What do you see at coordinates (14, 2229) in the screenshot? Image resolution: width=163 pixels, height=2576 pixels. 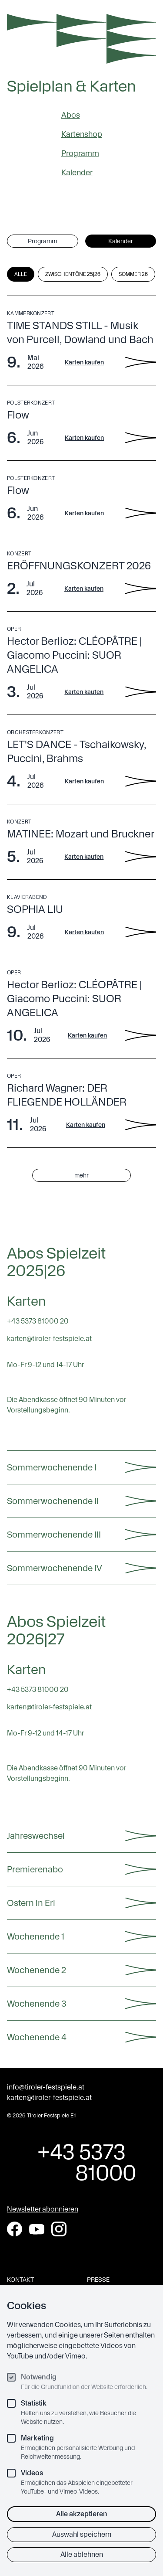 I see `[Facebook]` at bounding box center [14, 2229].